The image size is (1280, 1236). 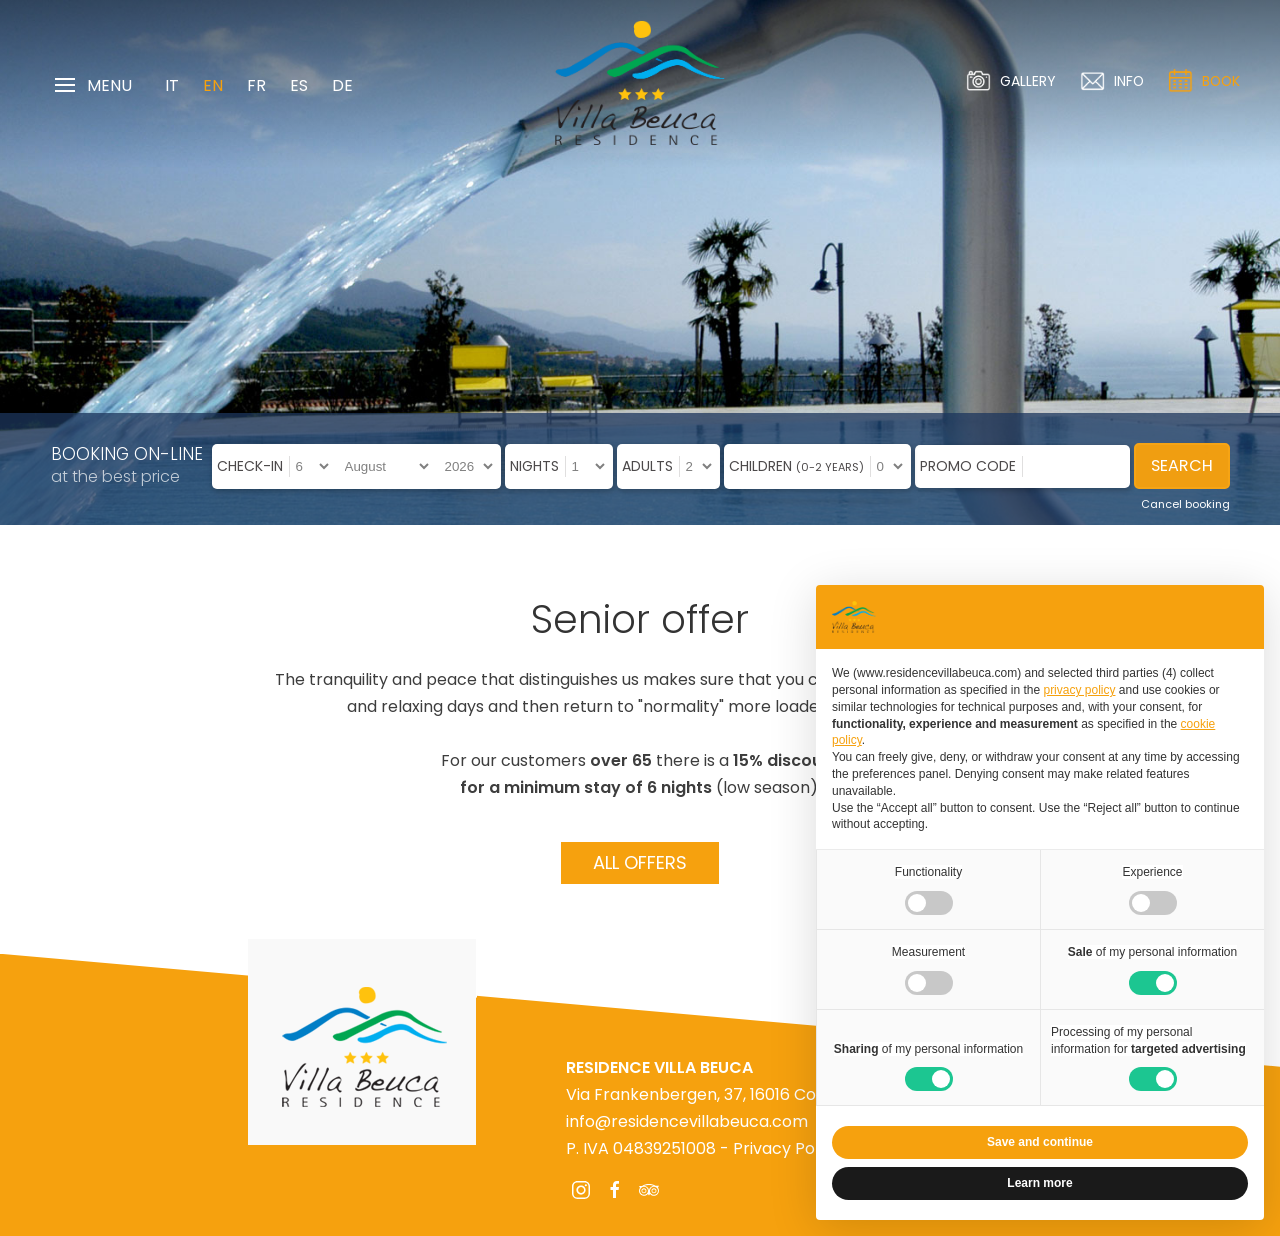 I want to click on Cancel booking, so click(x=1185, y=504).